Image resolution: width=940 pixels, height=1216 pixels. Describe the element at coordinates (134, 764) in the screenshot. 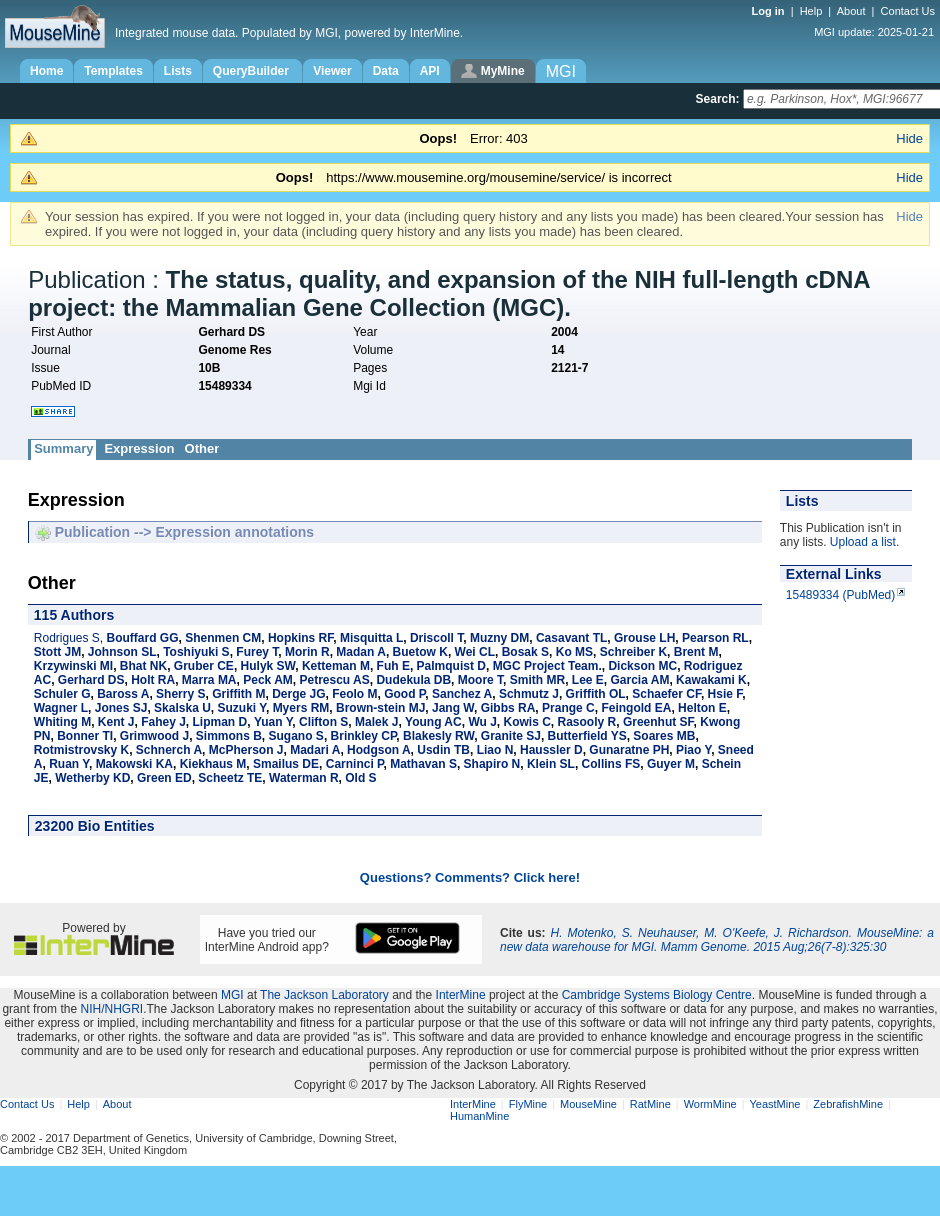

I see `Makowski KA` at that location.